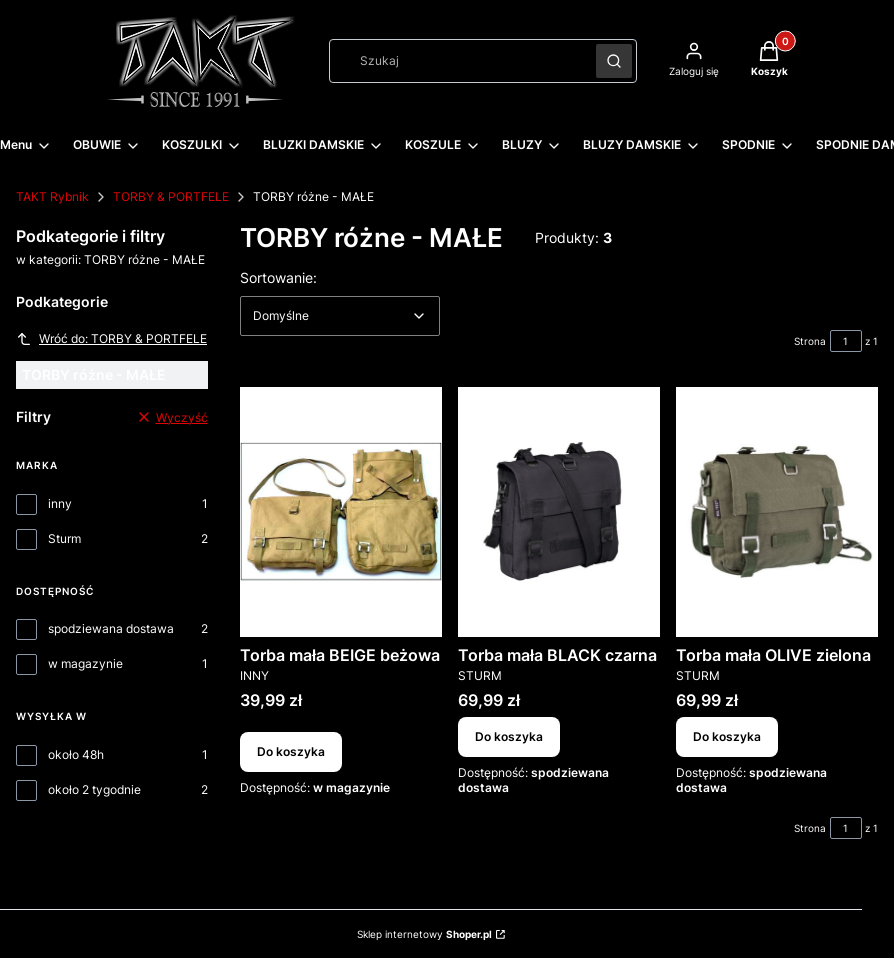 The width and height of the screenshot is (894, 958). What do you see at coordinates (52, 196) in the screenshot?
I see `TAKT Rybnik` at bounding box center [52, 196].